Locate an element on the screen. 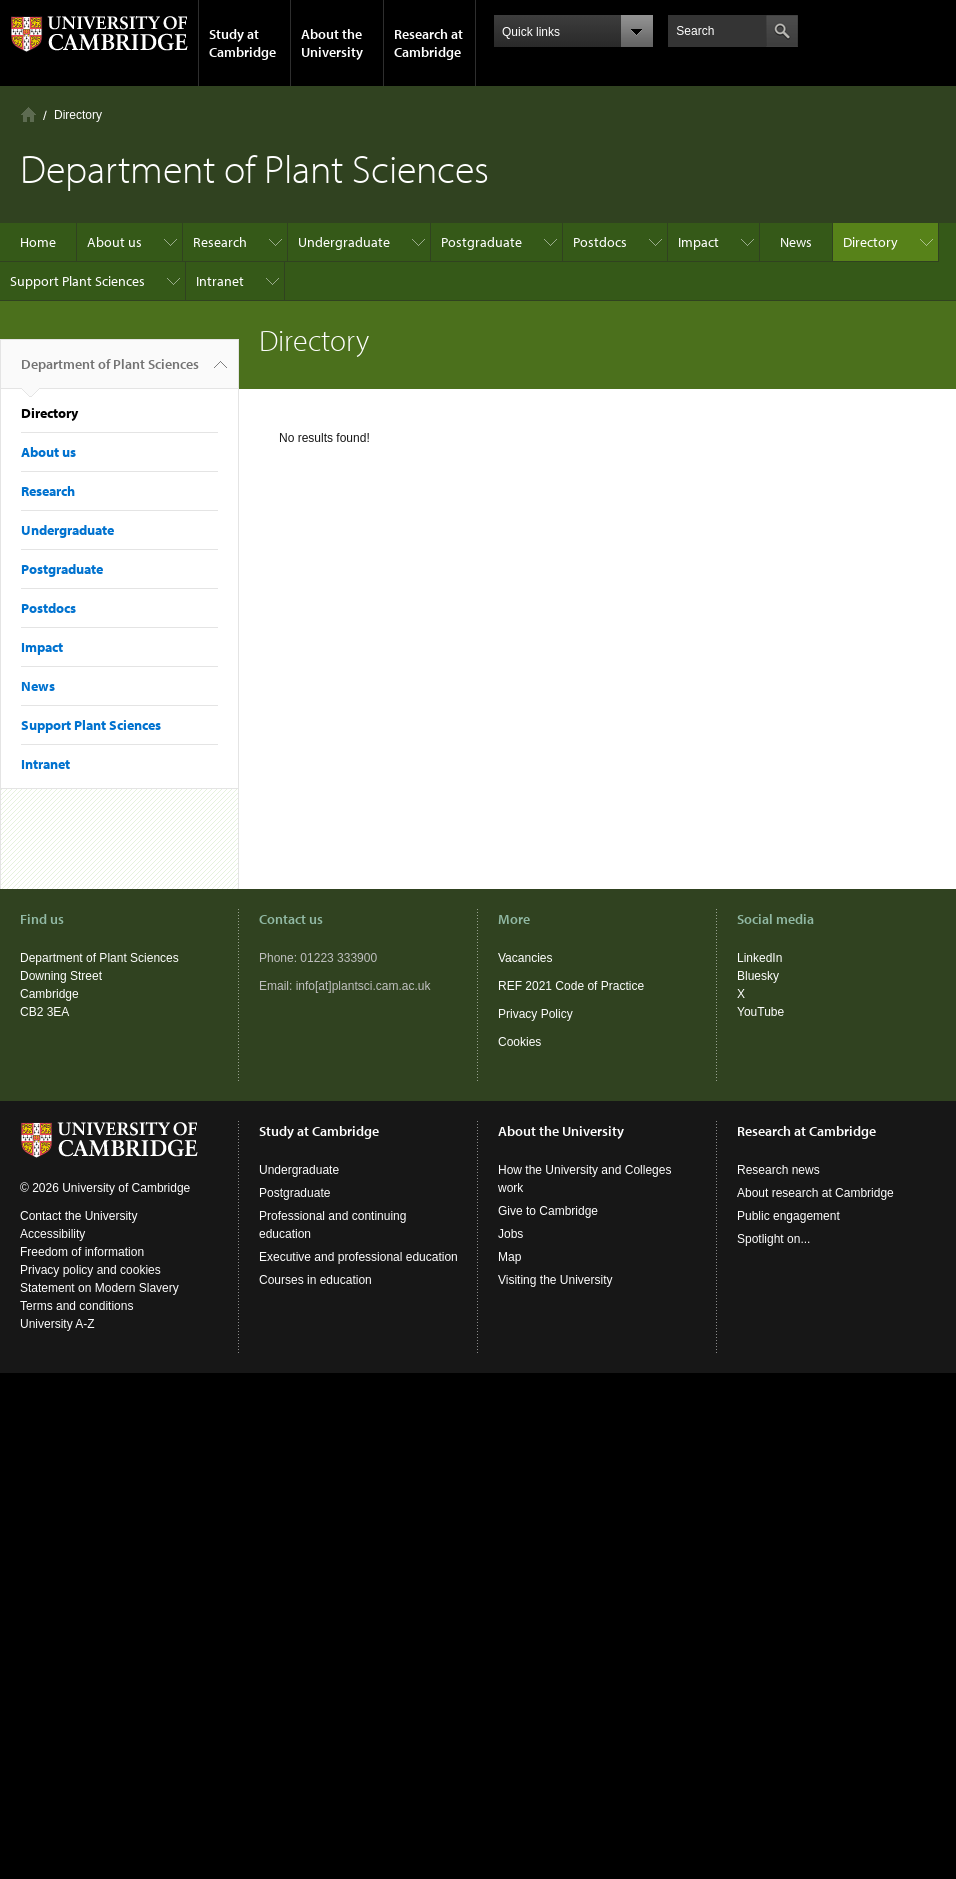 The image size is (956, 1879). Visiting the University is located at coordinates (555, 1280).